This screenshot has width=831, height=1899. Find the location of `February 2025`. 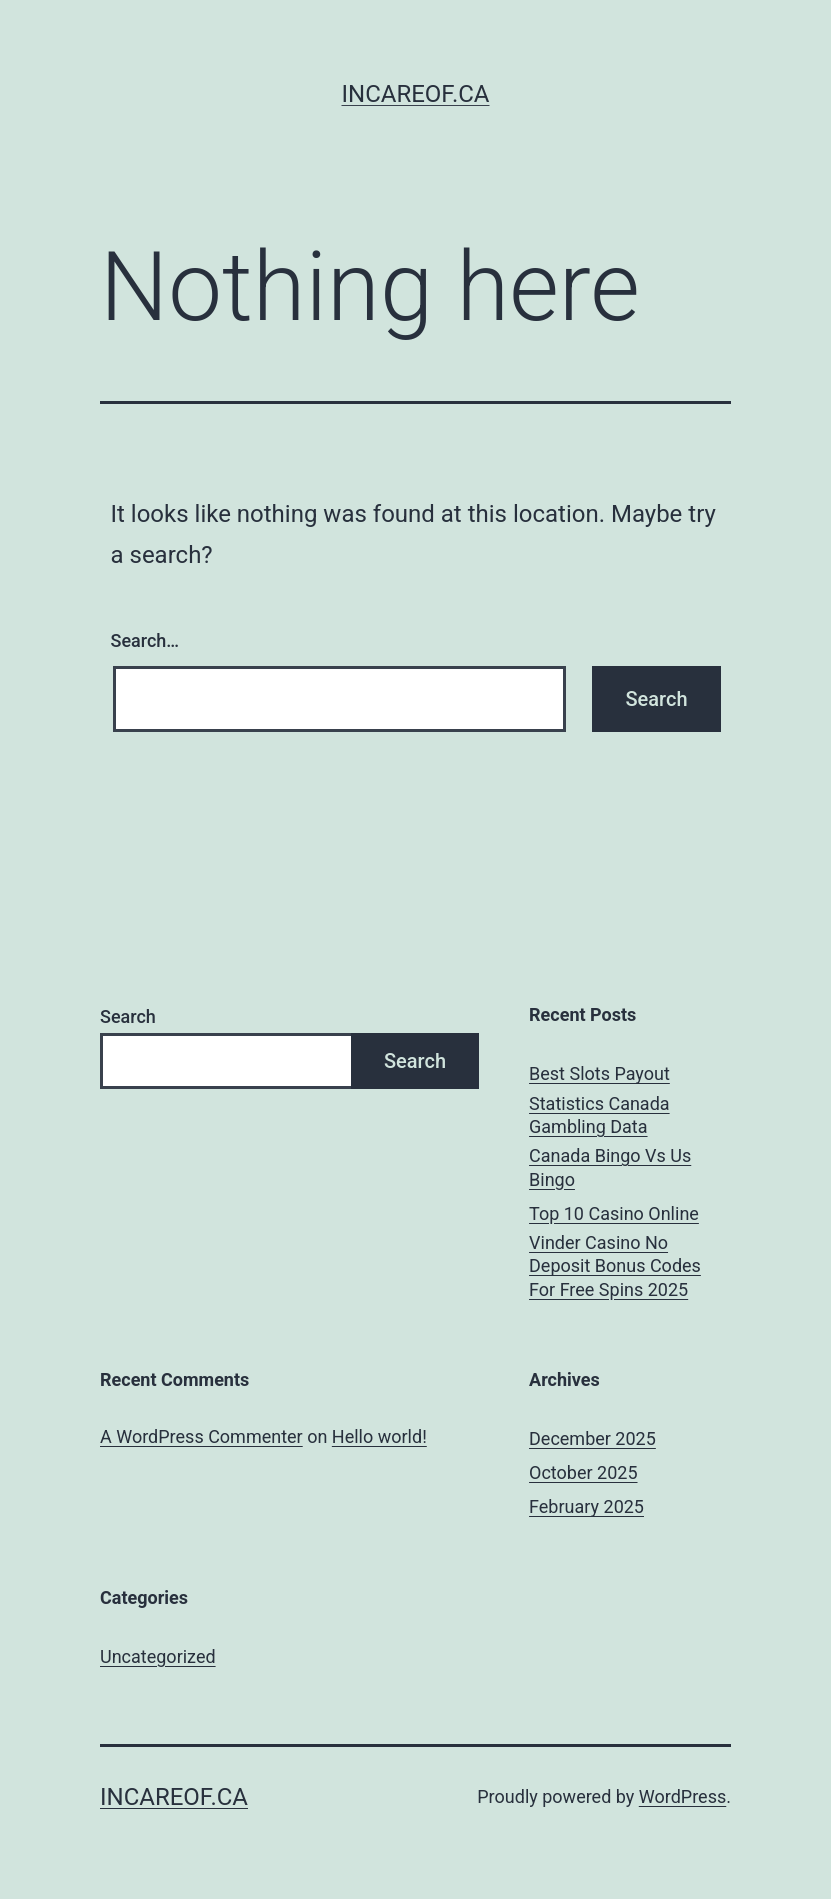

February 2025 is located at coordinates (586, 1506).